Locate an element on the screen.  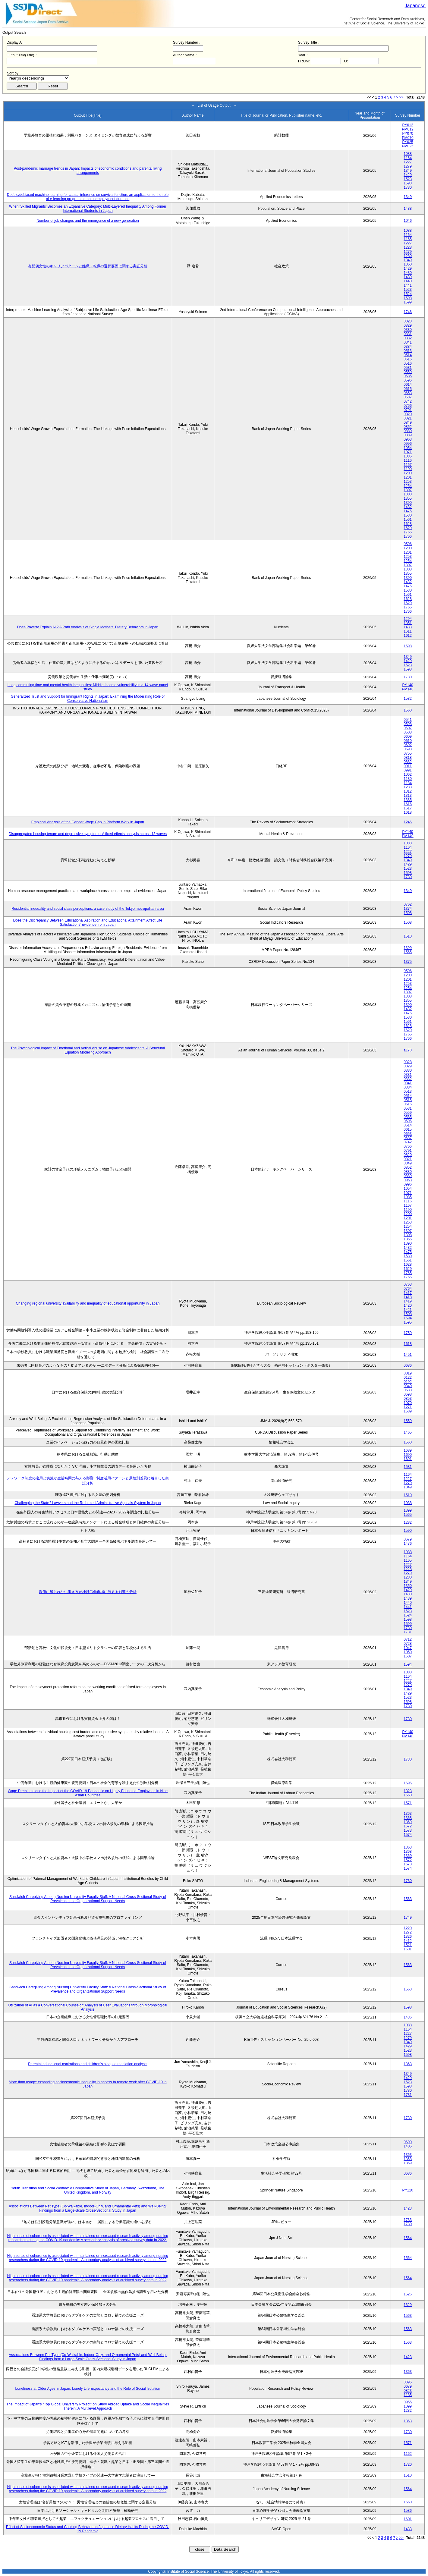
0329 is located at coordinates (408, 325).